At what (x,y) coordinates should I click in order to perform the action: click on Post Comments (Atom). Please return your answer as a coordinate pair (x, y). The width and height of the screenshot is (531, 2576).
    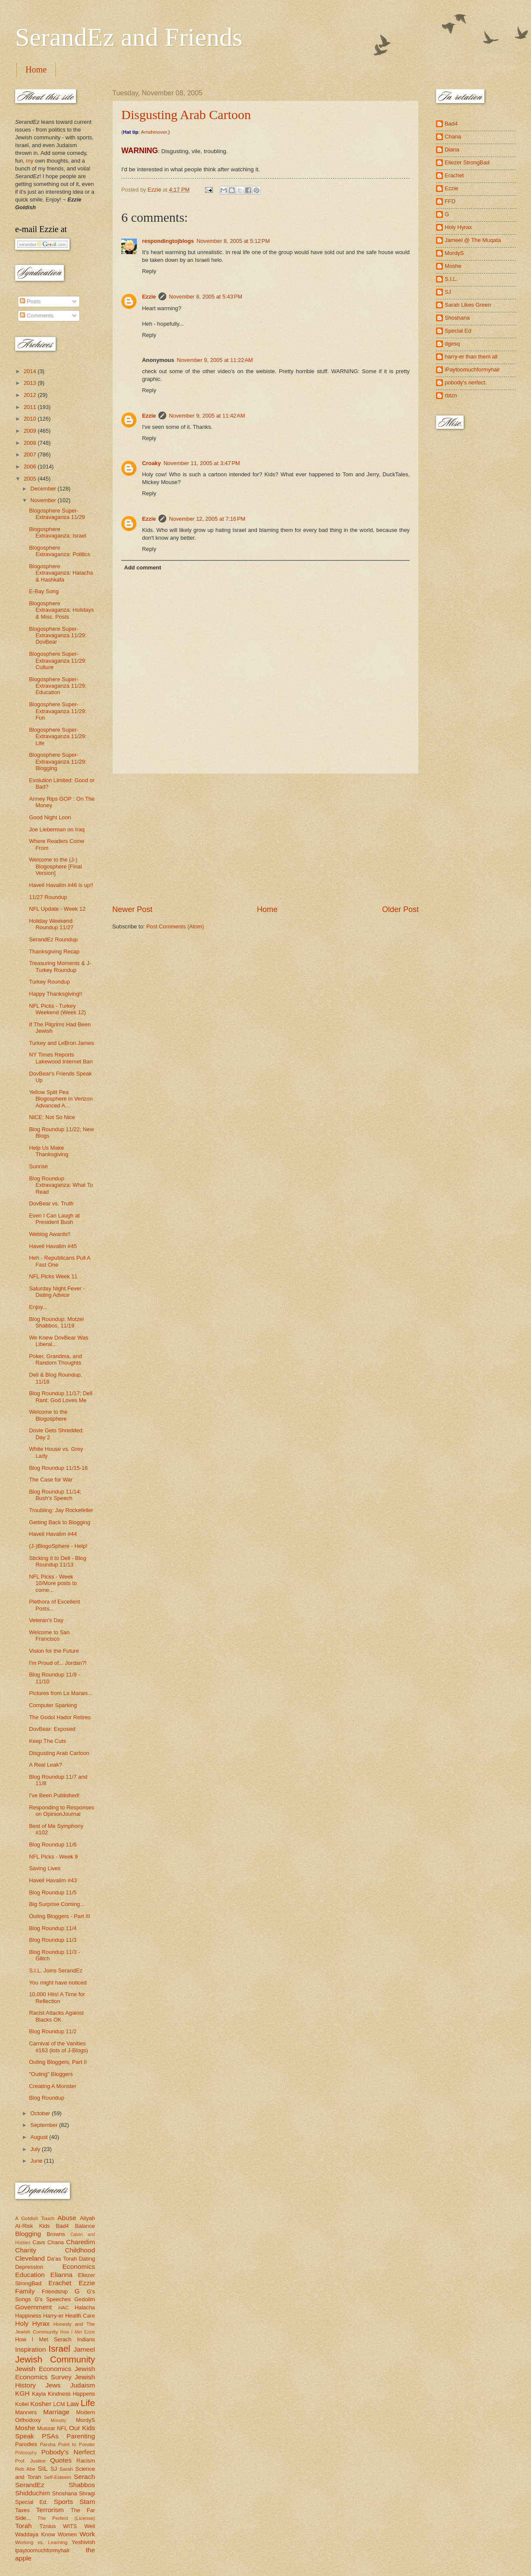
    Looking at the image, I should click on (175, 926).